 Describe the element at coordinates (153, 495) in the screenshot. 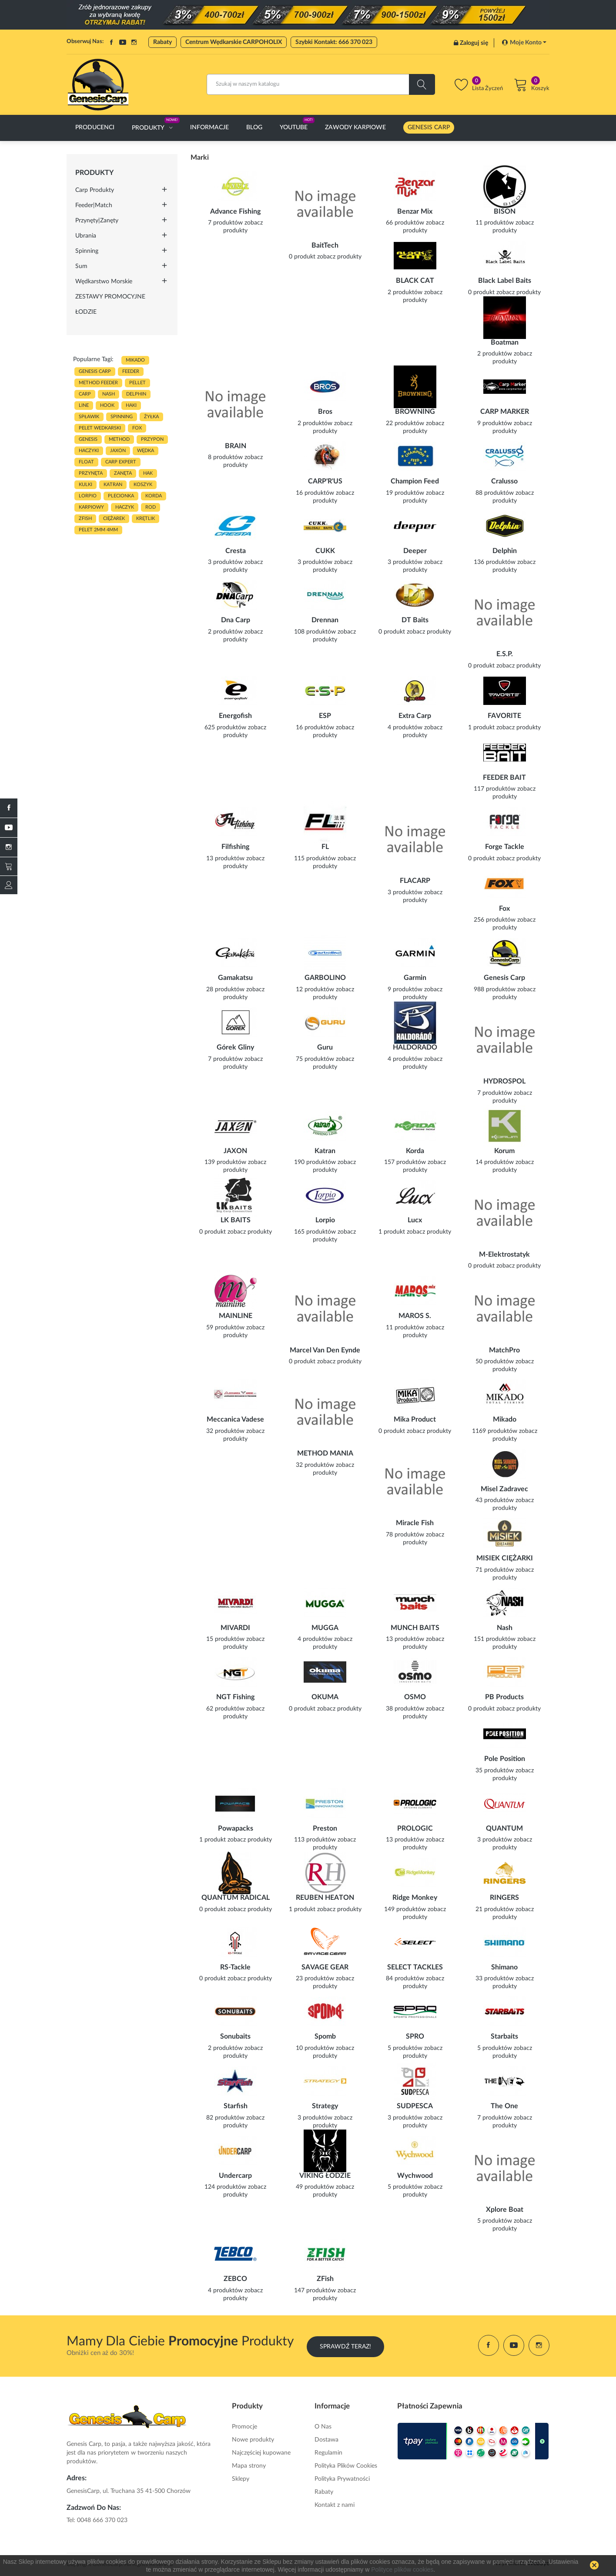

I see `korda` at that location.